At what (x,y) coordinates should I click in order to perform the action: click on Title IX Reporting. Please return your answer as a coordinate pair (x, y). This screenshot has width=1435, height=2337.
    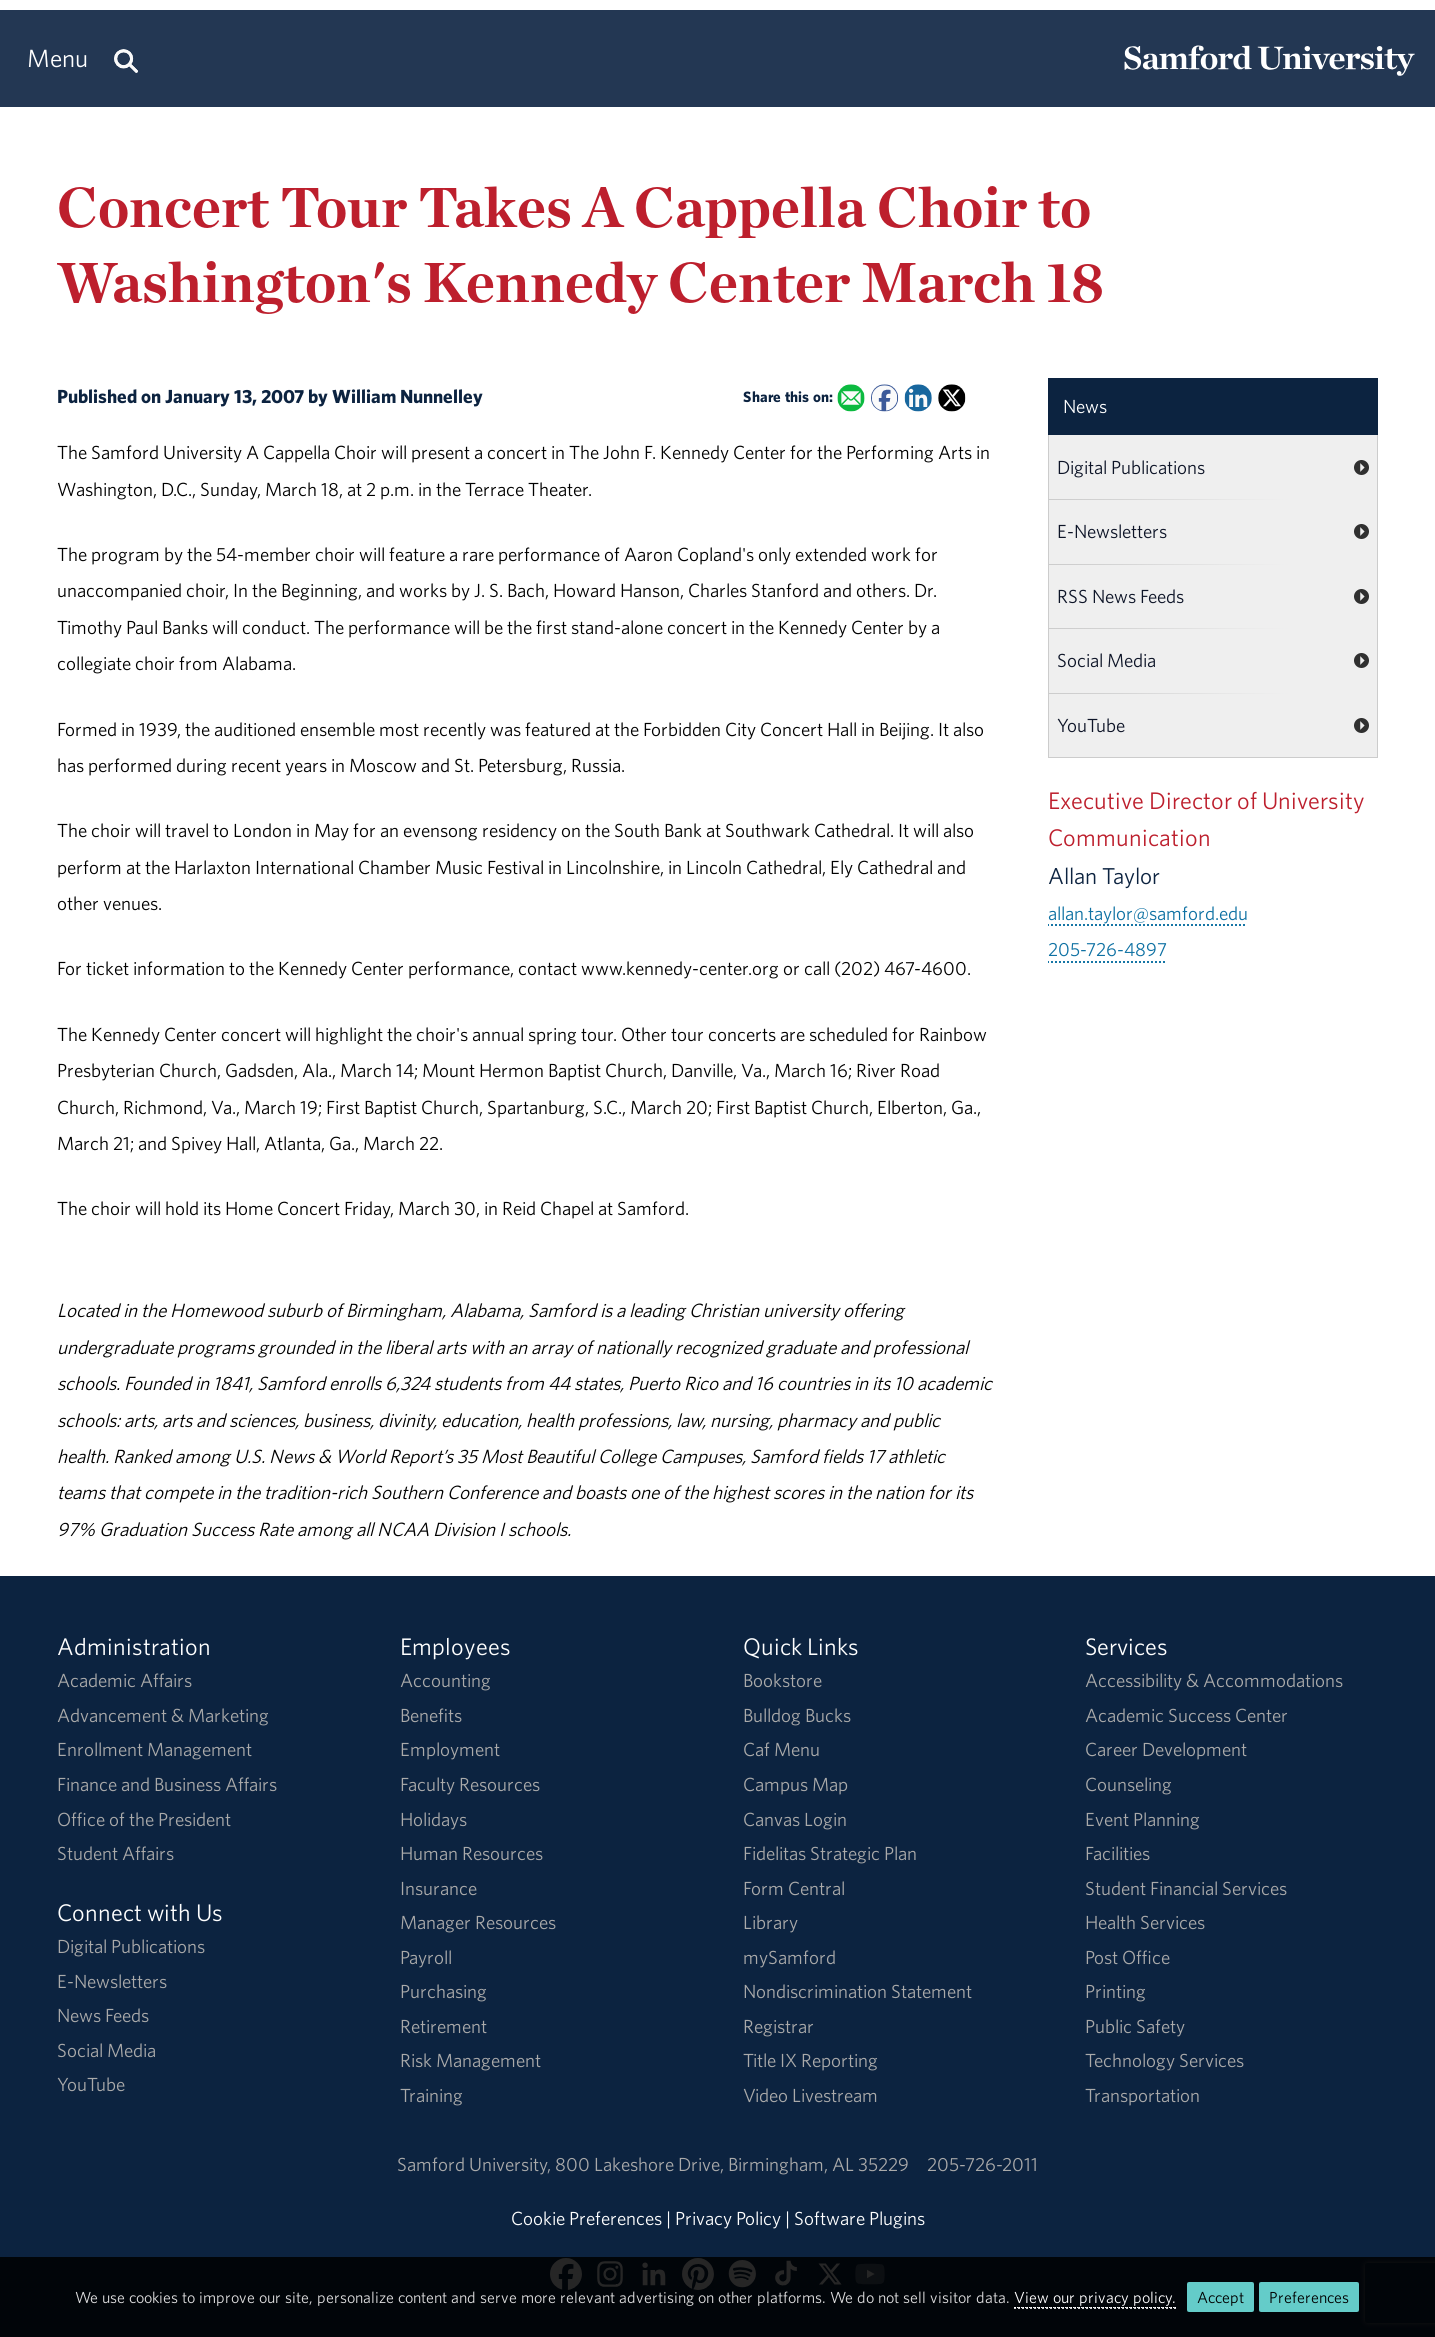
    Looking at the image, I should click on (810, 2060).